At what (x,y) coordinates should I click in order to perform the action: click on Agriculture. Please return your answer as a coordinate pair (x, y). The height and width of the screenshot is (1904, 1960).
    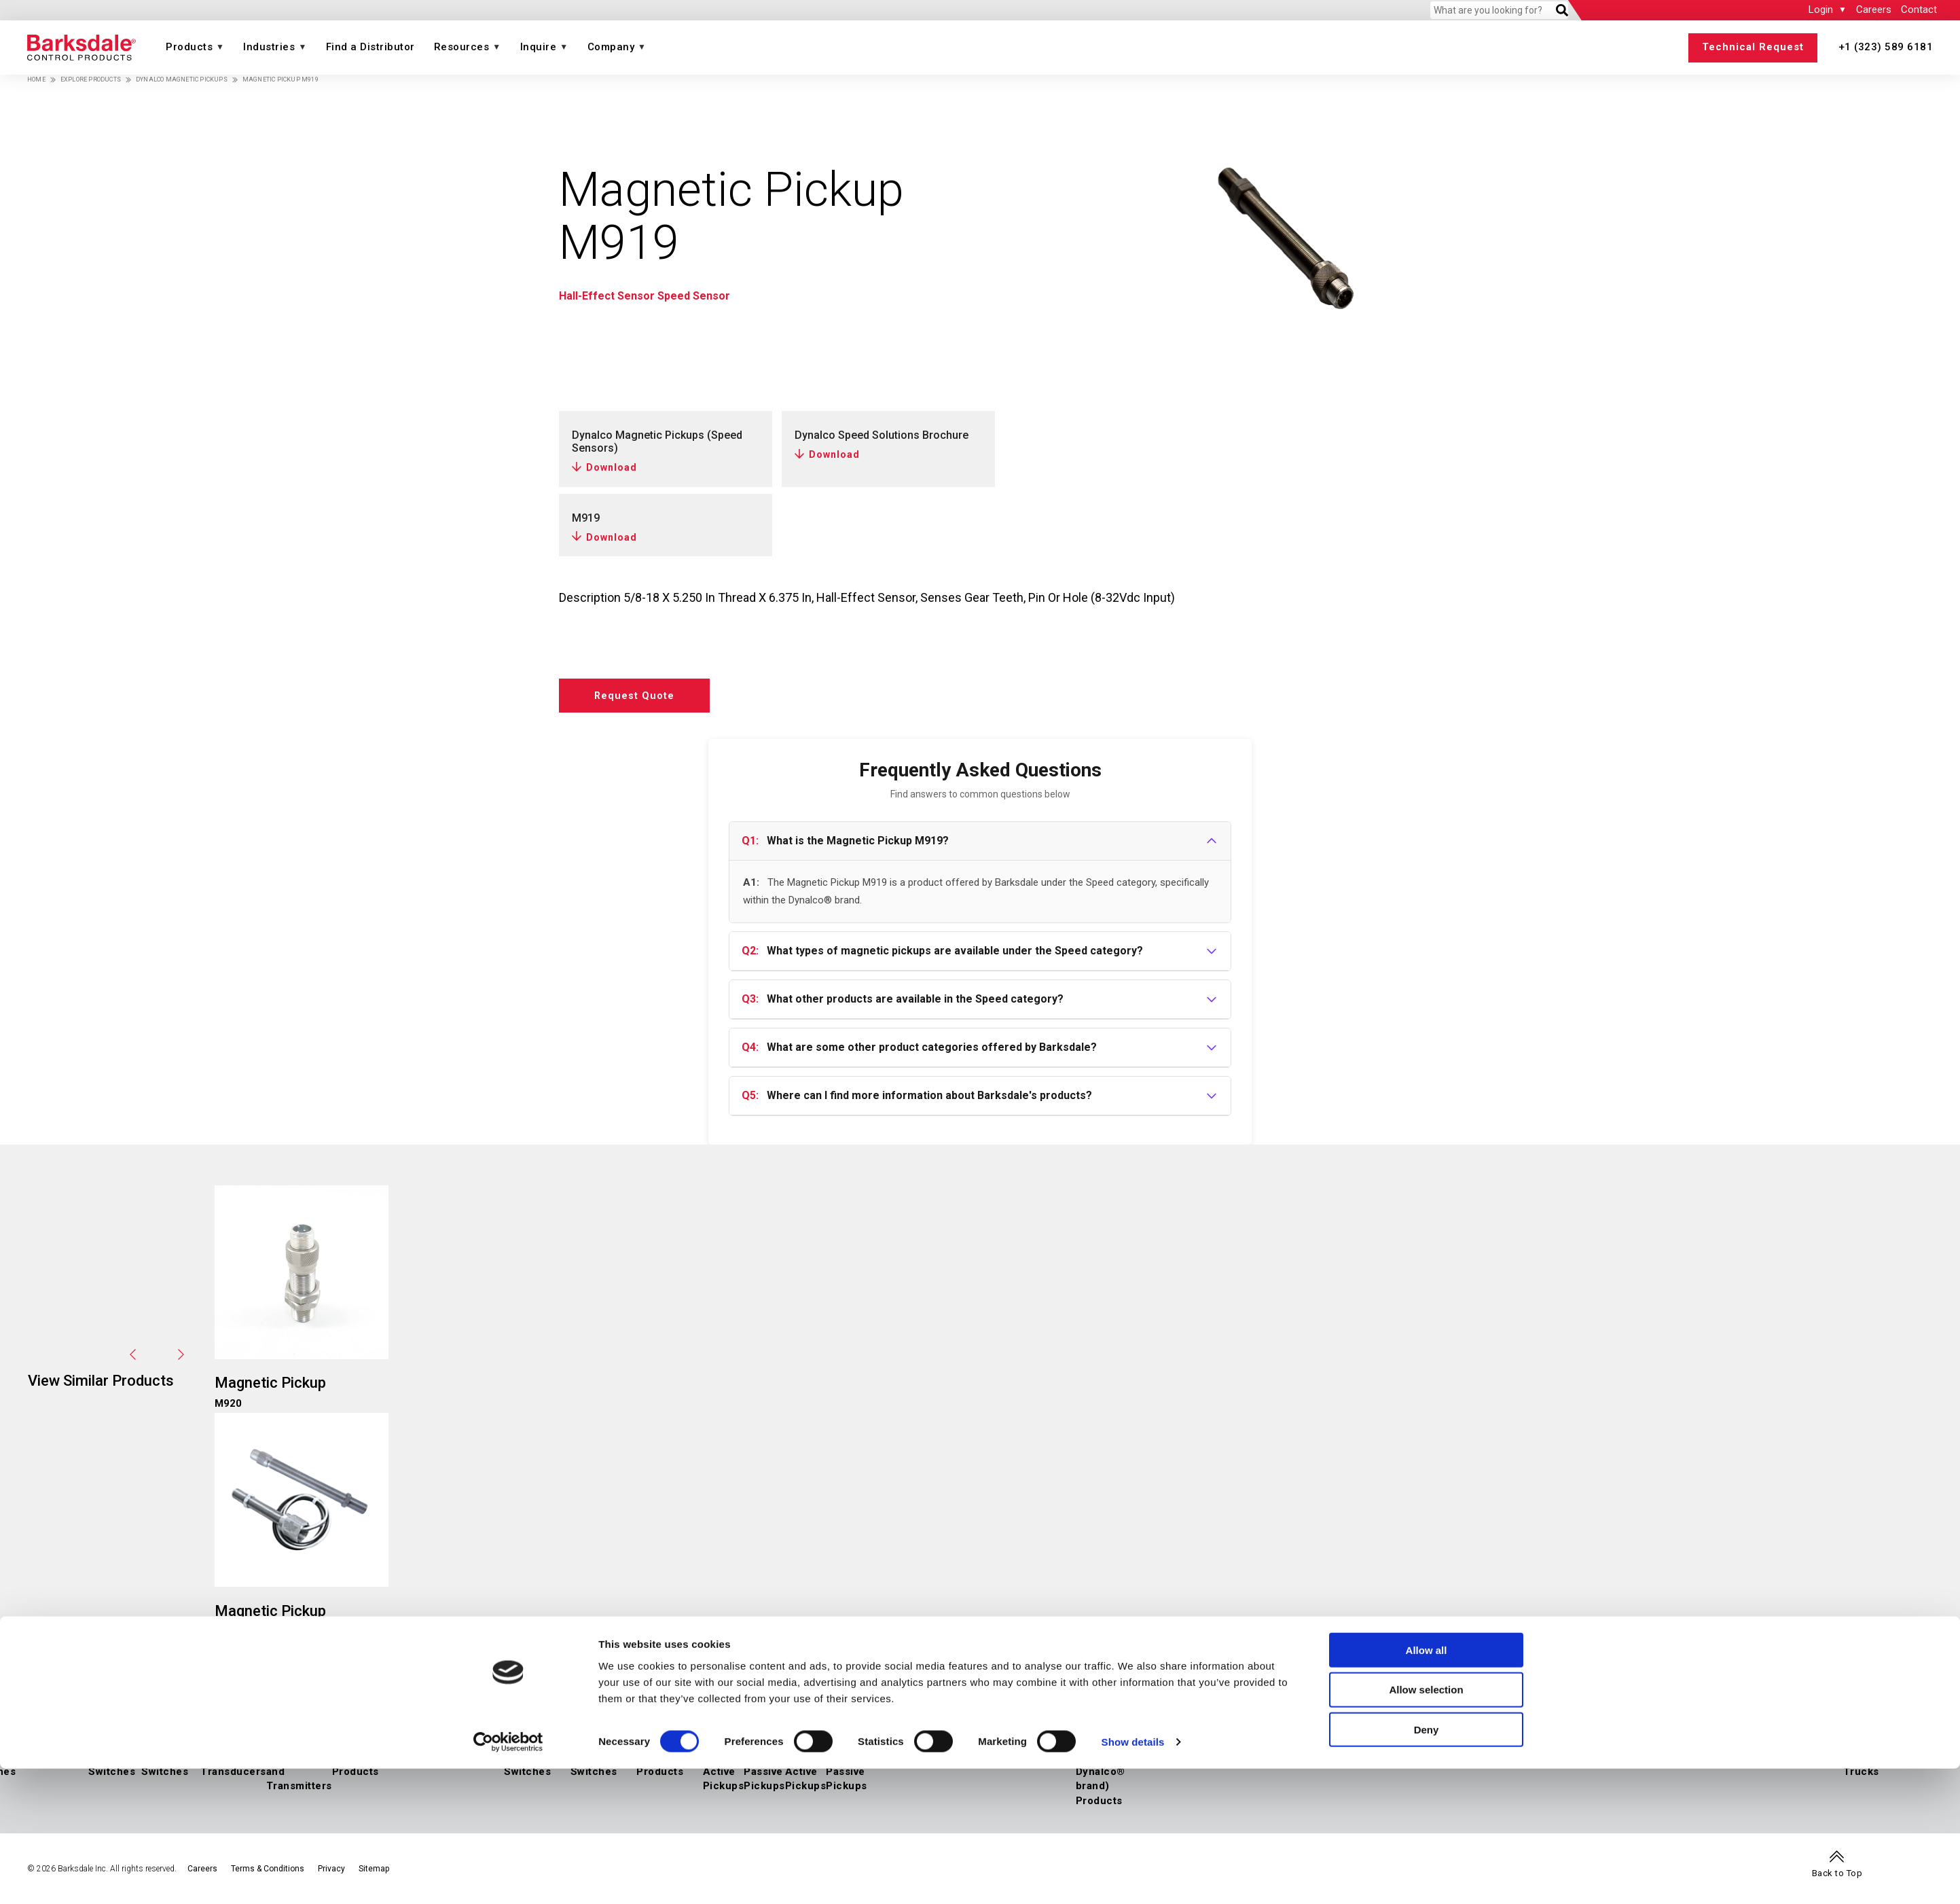
    Looking at the image, I should click on (1573, 1749).